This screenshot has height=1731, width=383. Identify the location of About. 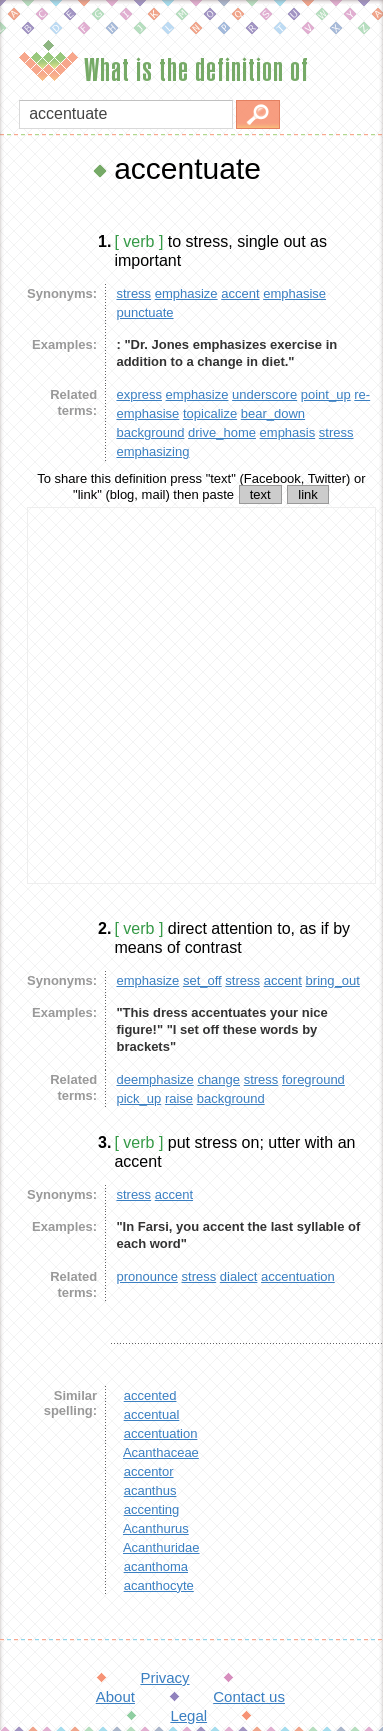
(115, 1696).